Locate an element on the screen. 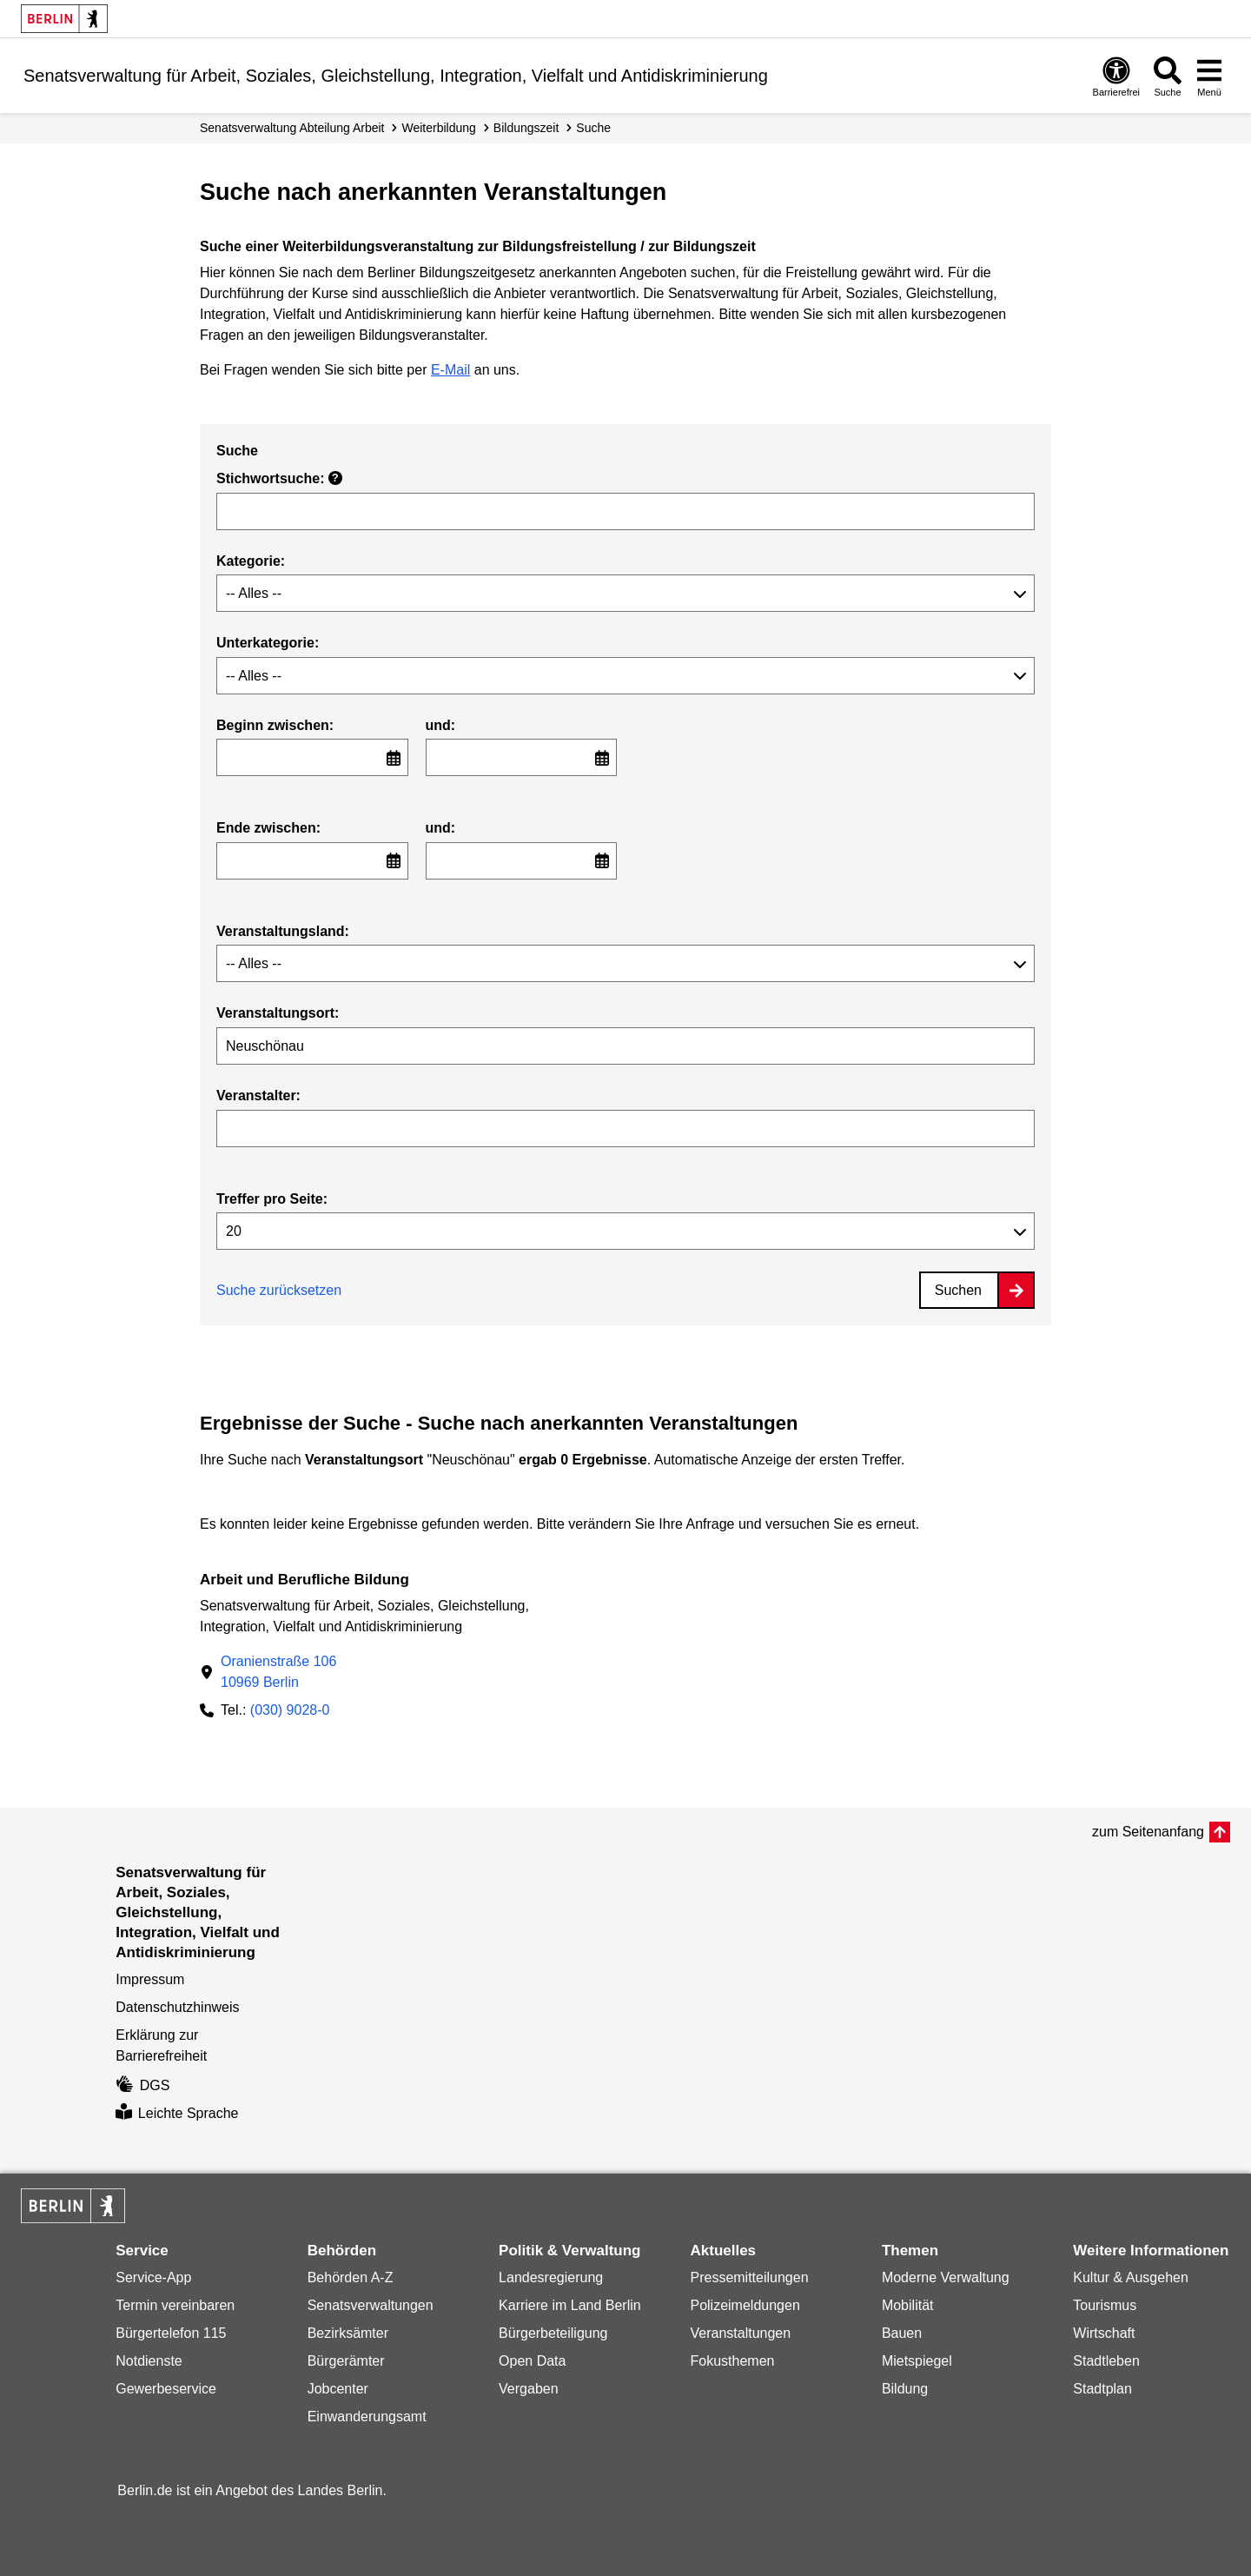  [Öffnen: Barrierefreiheit] is located at coordinates (1116, 76).